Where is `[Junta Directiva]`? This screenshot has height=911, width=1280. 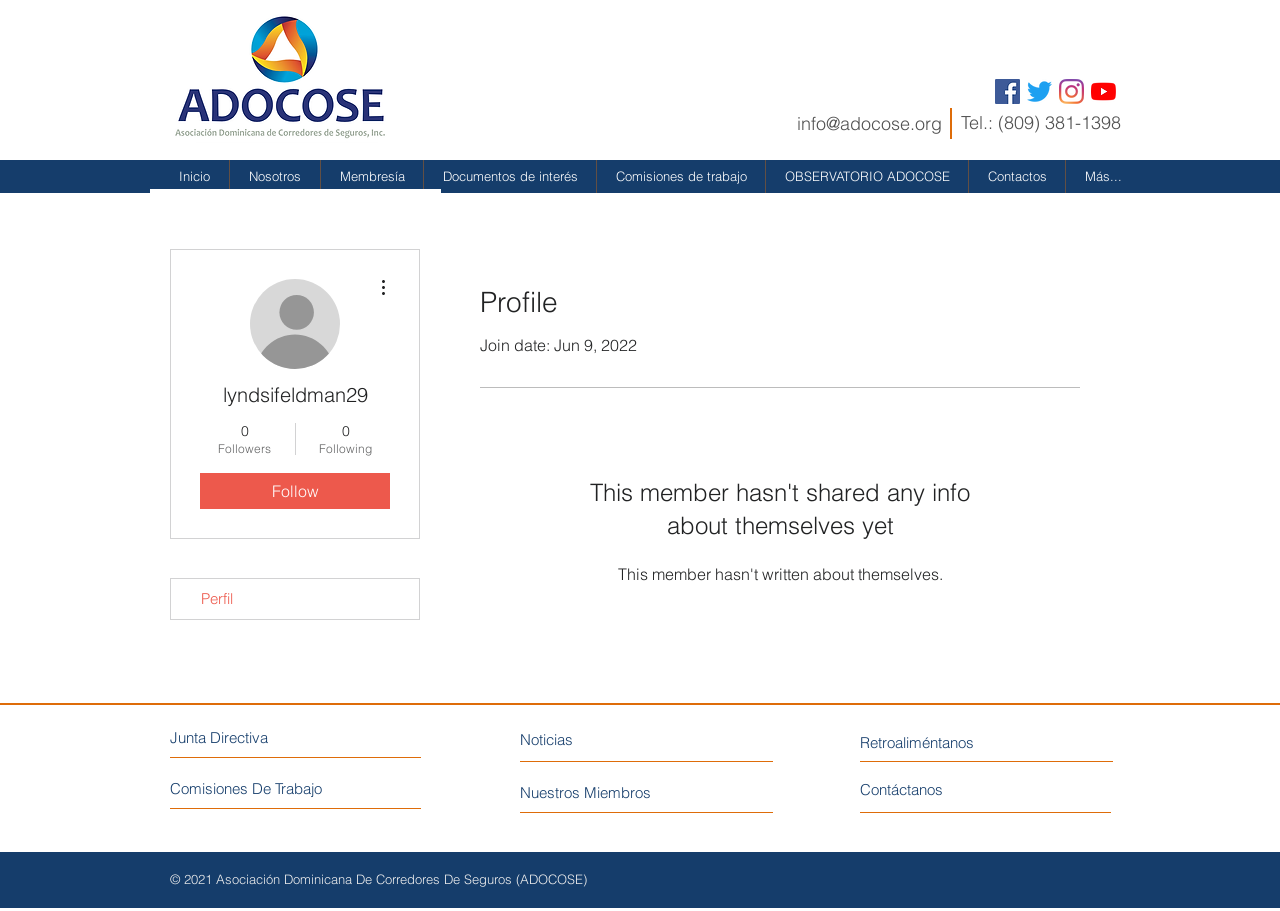
[Junta Directiva] is located at coordinates (256, 737).